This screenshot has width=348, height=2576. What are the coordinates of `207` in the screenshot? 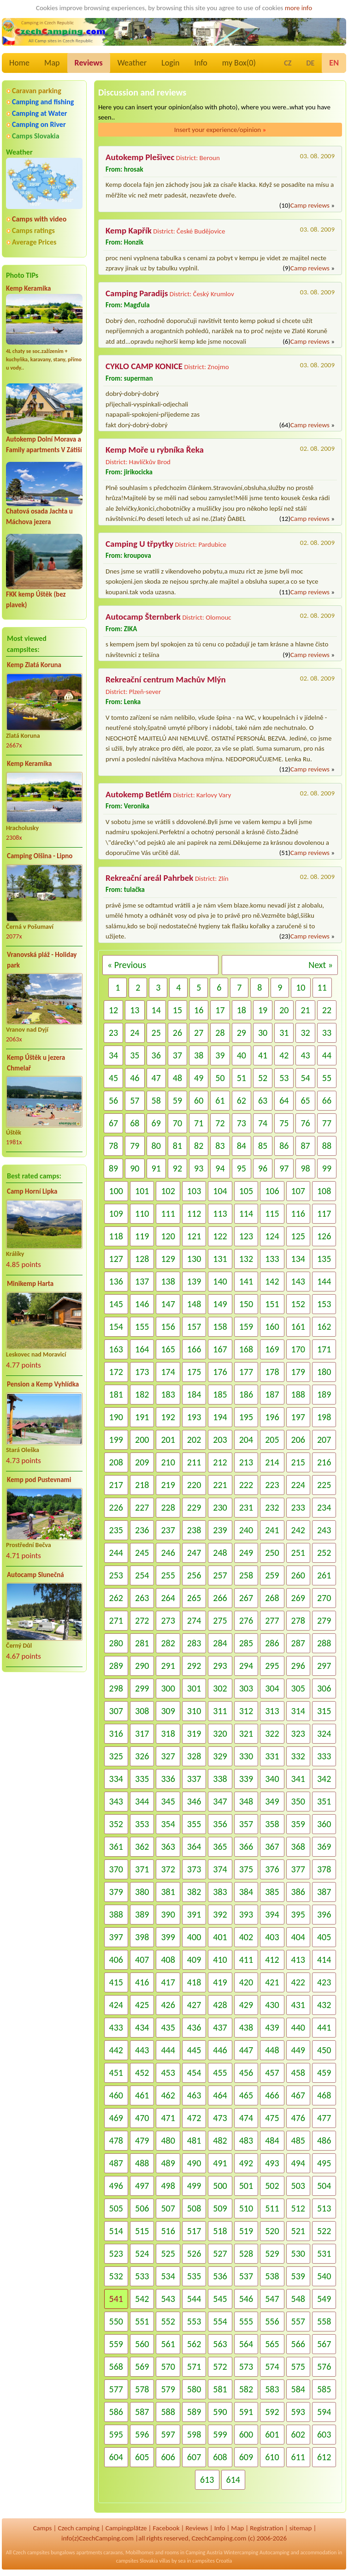 It's located at (324, 1439).